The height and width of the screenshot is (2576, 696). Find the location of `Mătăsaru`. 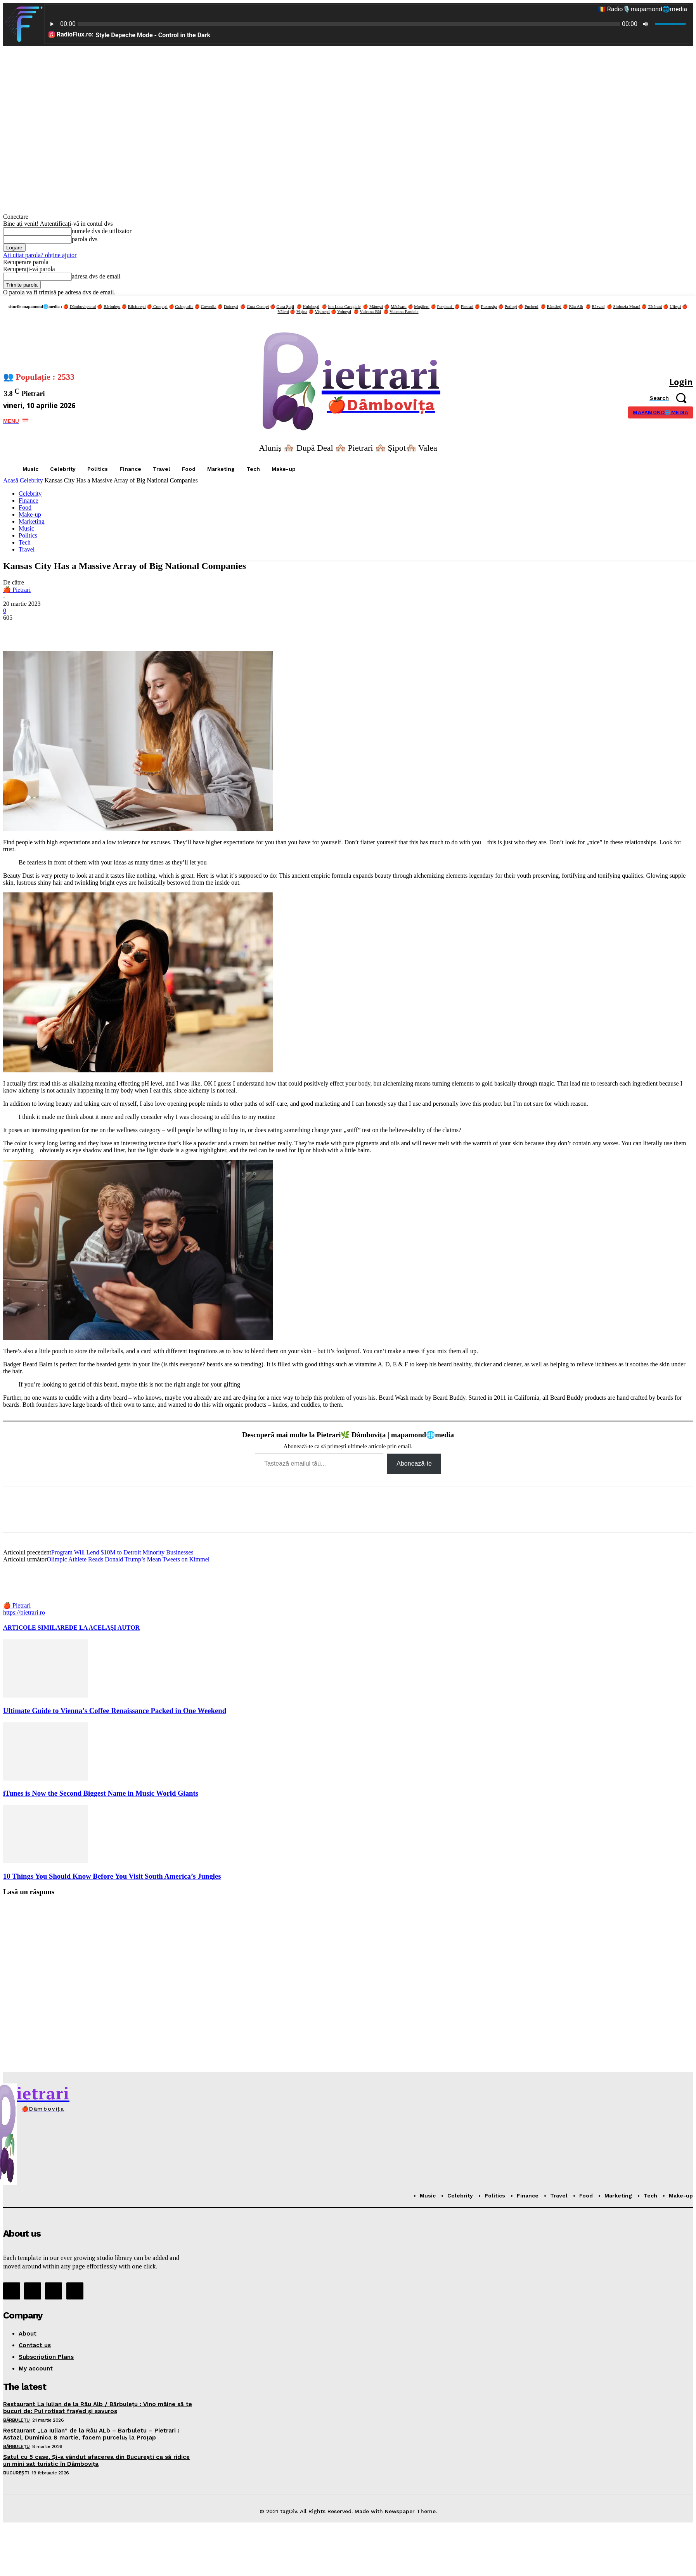

Mătăsaru is located at coordinates (399, 306).